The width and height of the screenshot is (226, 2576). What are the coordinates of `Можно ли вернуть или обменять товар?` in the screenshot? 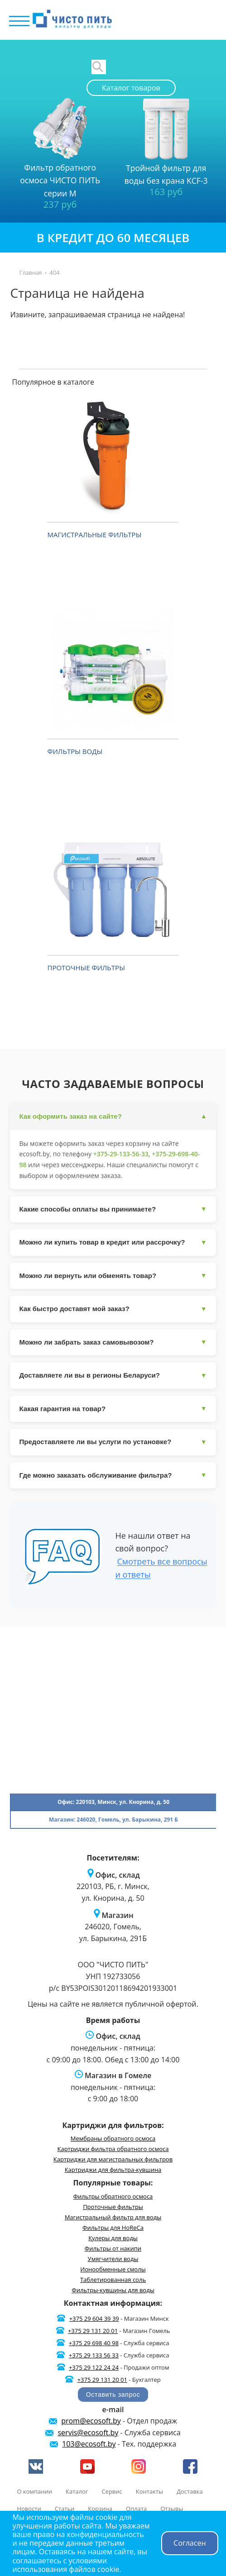 It's located at (113, 1275).